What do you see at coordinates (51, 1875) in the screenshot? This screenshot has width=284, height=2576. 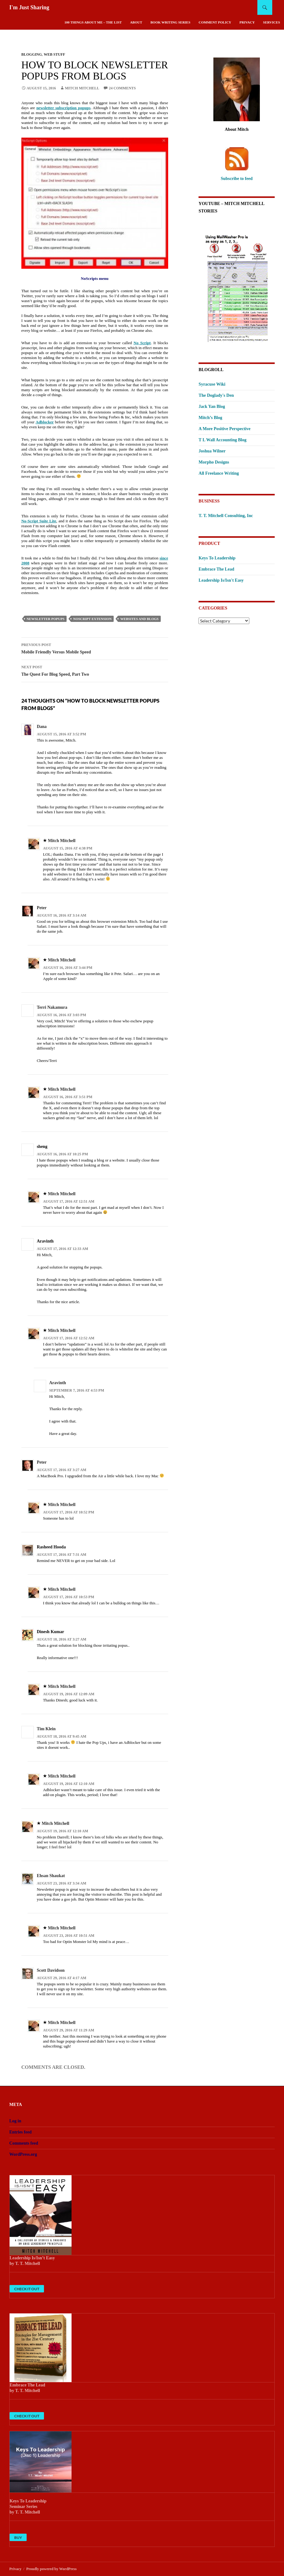 I see `Ehsan Shaukat` at bounding box center [51, 1875].